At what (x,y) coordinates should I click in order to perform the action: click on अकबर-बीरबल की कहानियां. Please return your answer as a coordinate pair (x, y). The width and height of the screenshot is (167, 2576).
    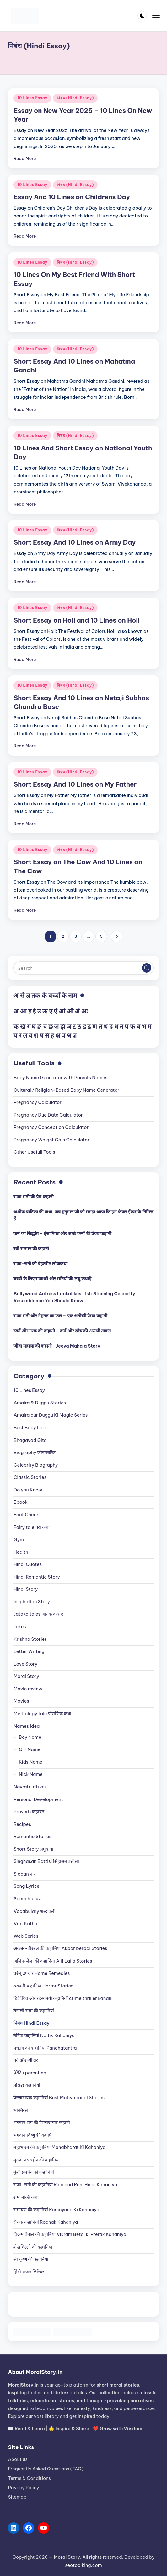
    Looking at the image, I should click on (60, 1948).